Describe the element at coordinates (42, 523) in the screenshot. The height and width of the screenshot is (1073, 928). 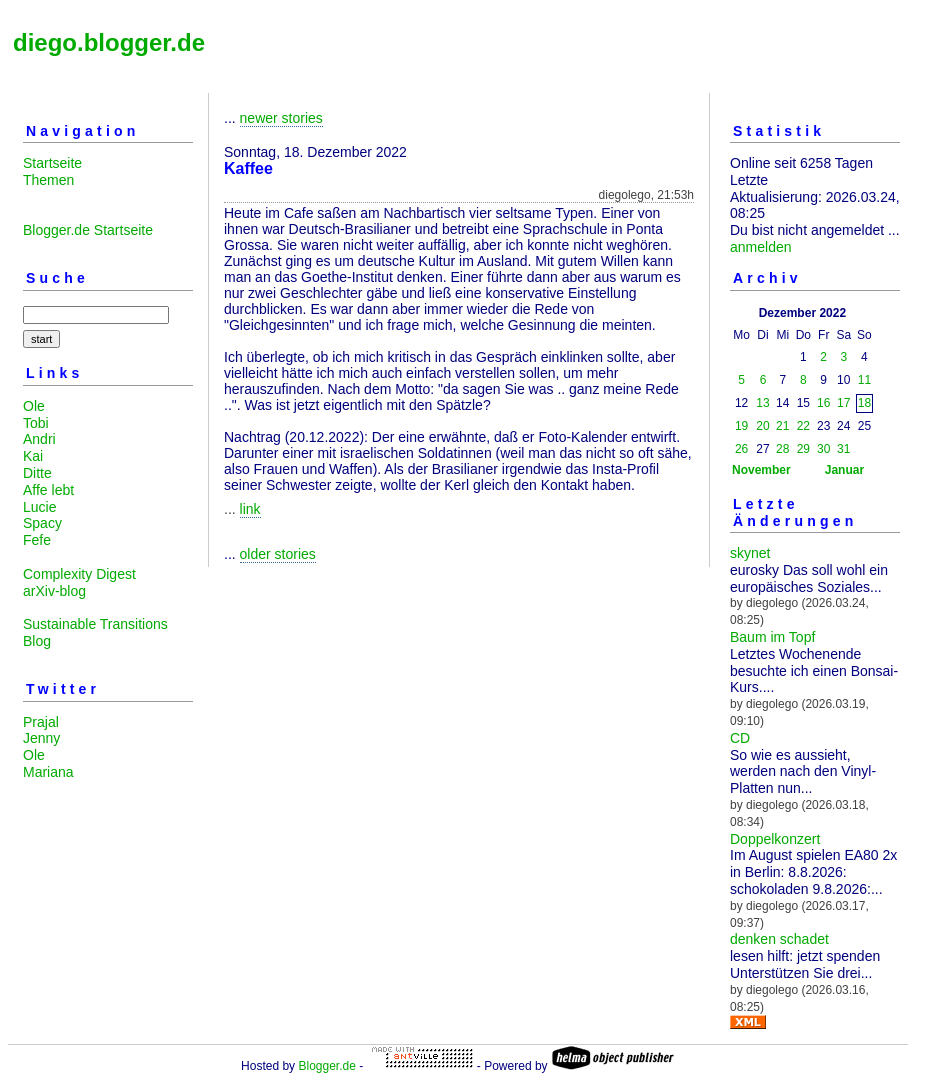
I see `Spacy` at that location.